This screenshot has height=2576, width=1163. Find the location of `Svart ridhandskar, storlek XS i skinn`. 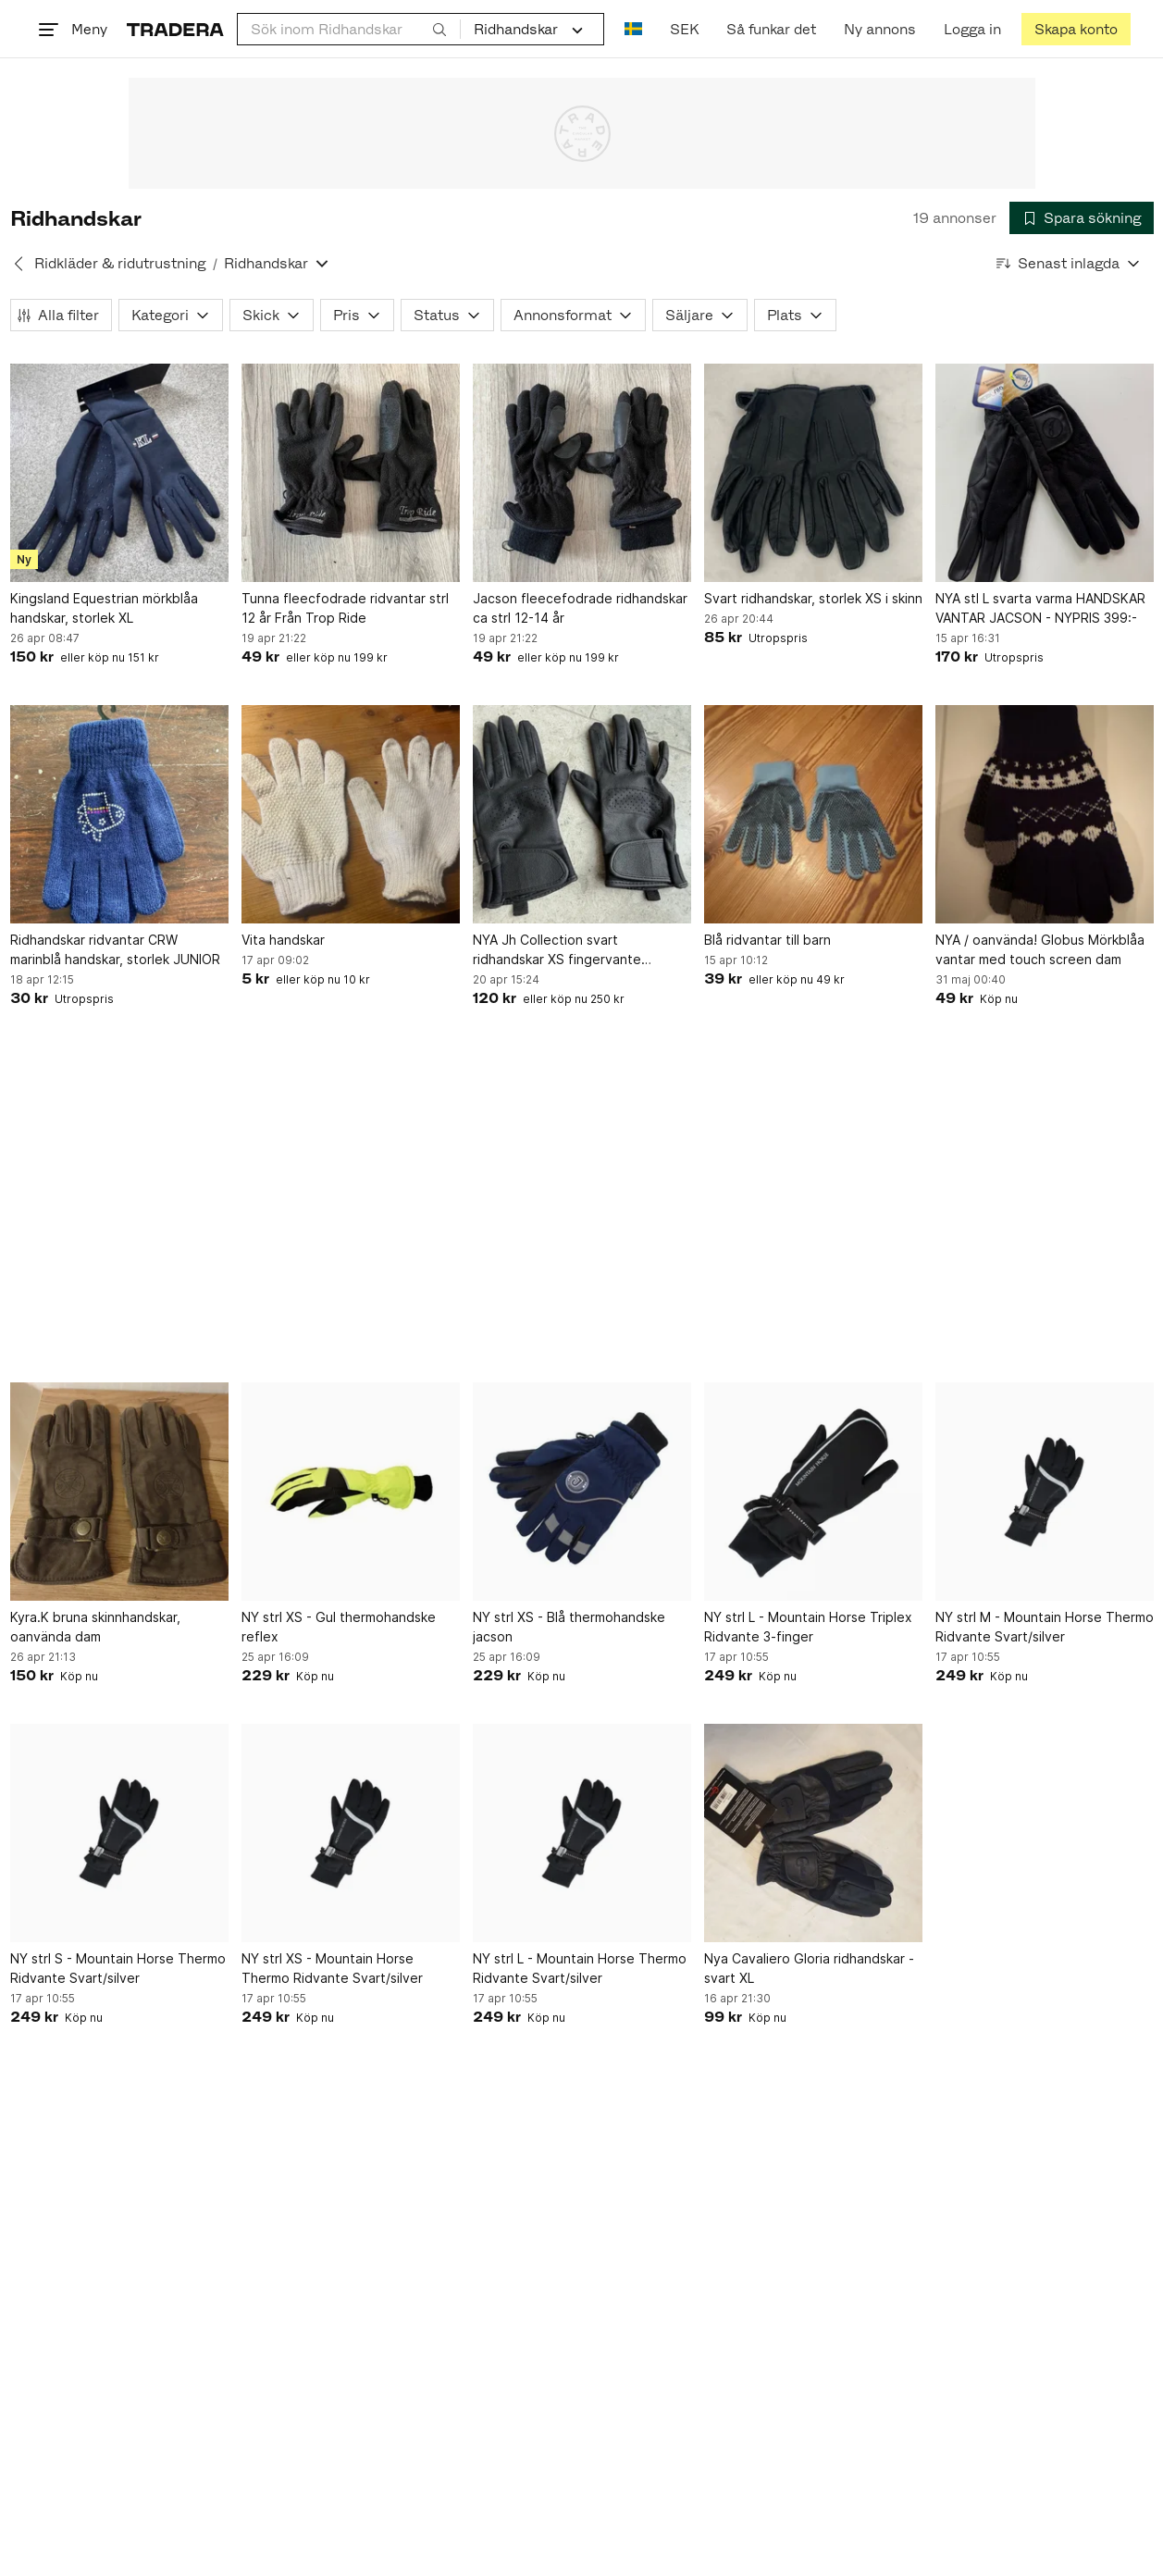

Svart ridhandskar, storlek XS i skinn is located at coordinates (813, 598).